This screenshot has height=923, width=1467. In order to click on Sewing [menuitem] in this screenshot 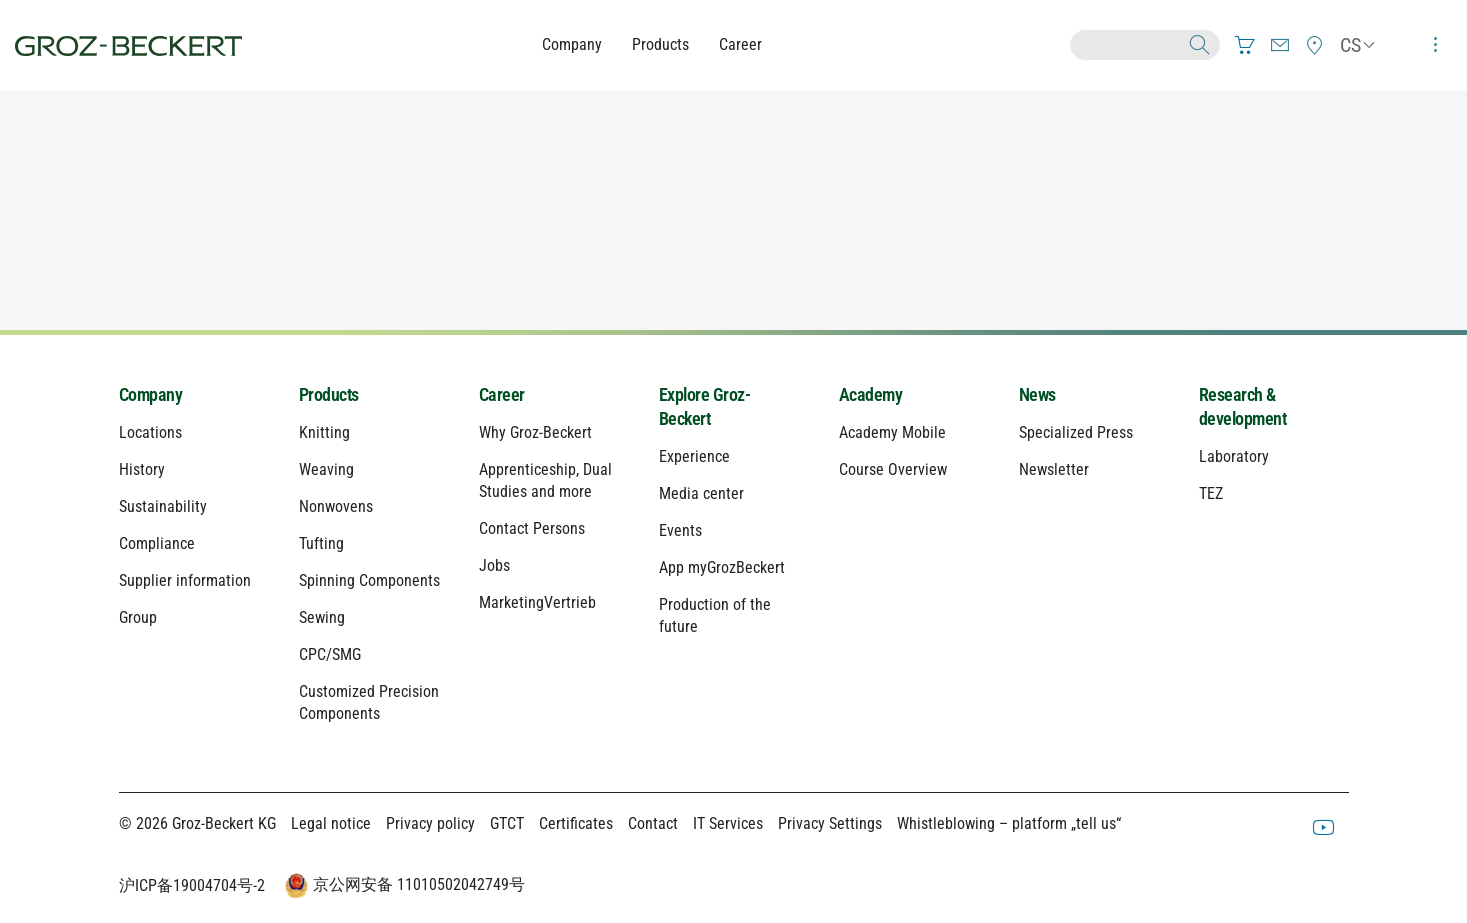, I will do `click(322, 617)`.